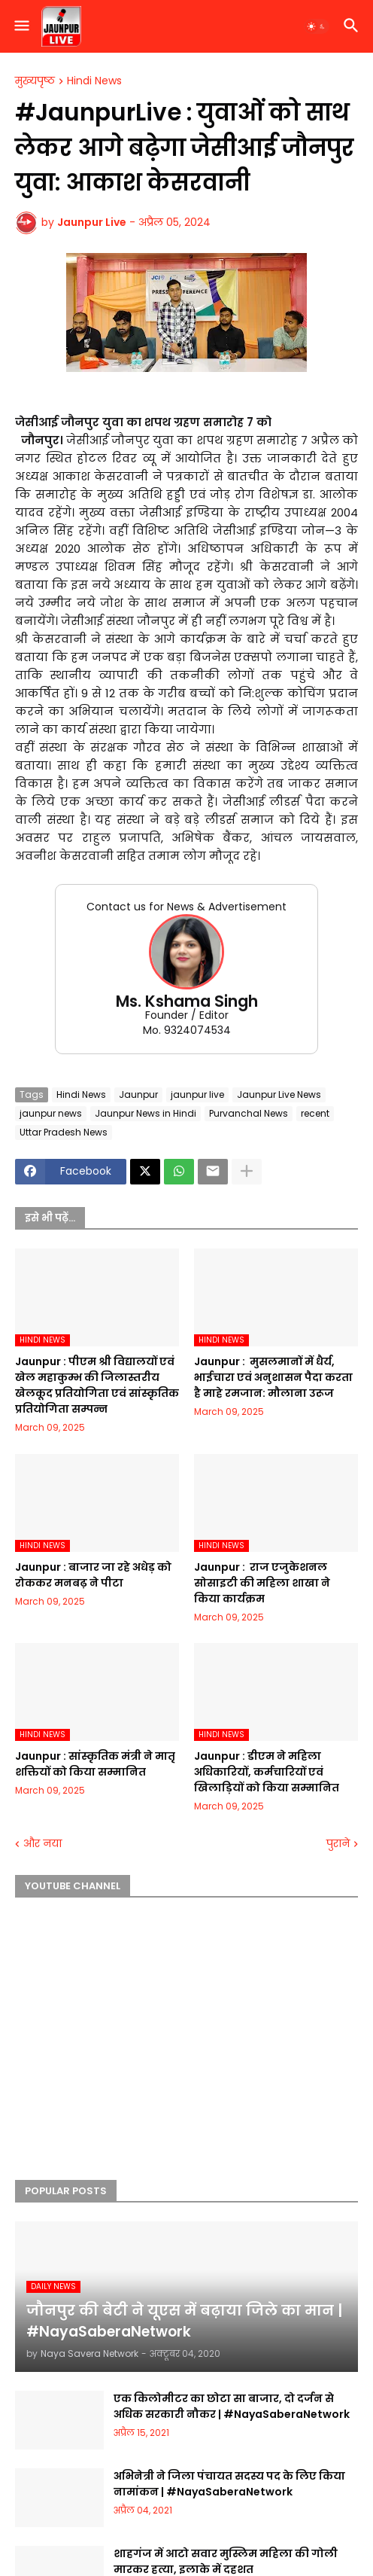  Describe the element at coordinates (20, 26) in the screenshot. I see `[button]` at that location.